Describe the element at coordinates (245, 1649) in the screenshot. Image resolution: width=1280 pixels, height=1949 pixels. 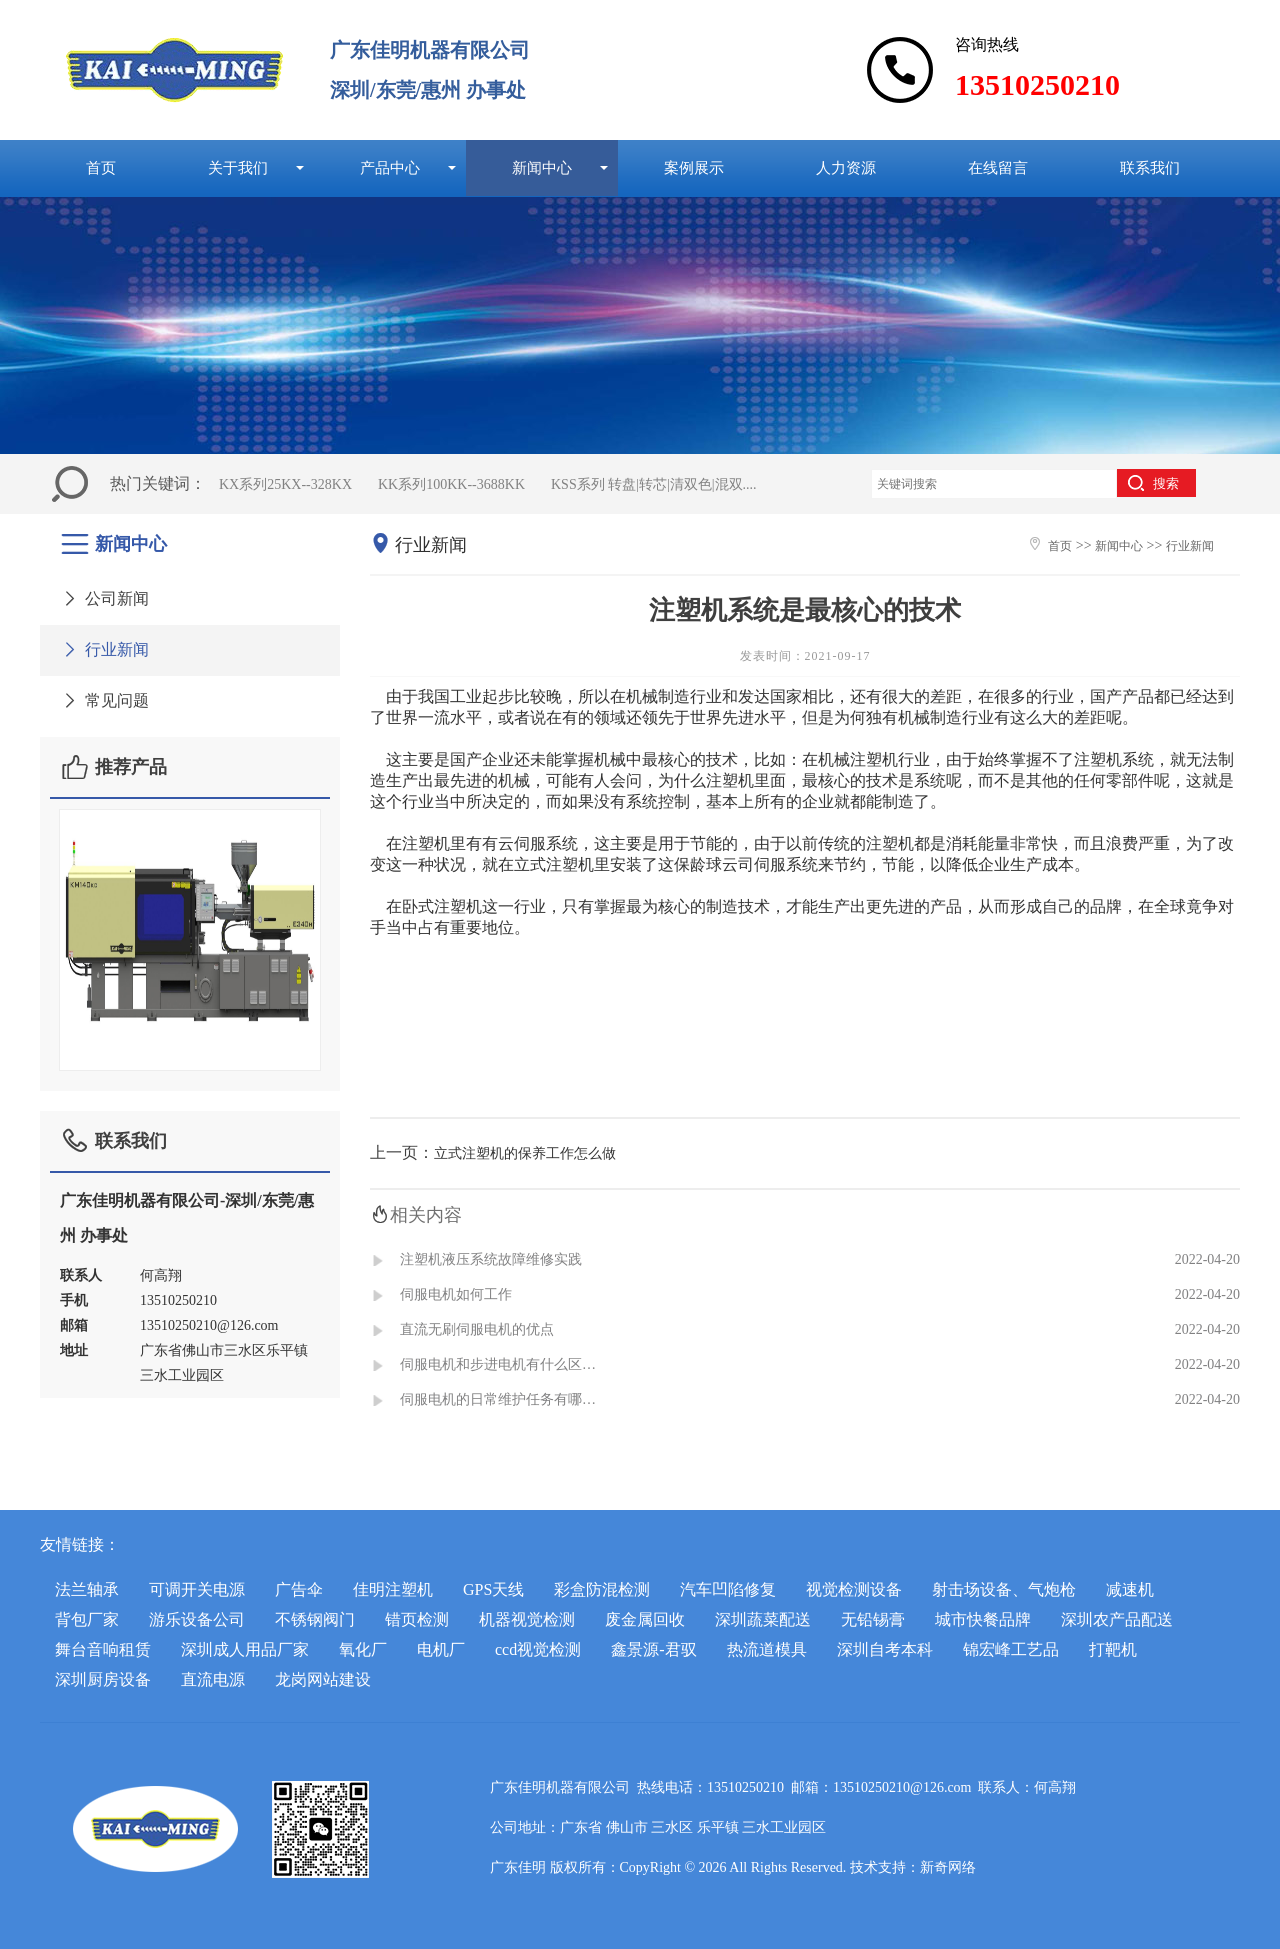
I see `深圳成人用品厂家` at that location.